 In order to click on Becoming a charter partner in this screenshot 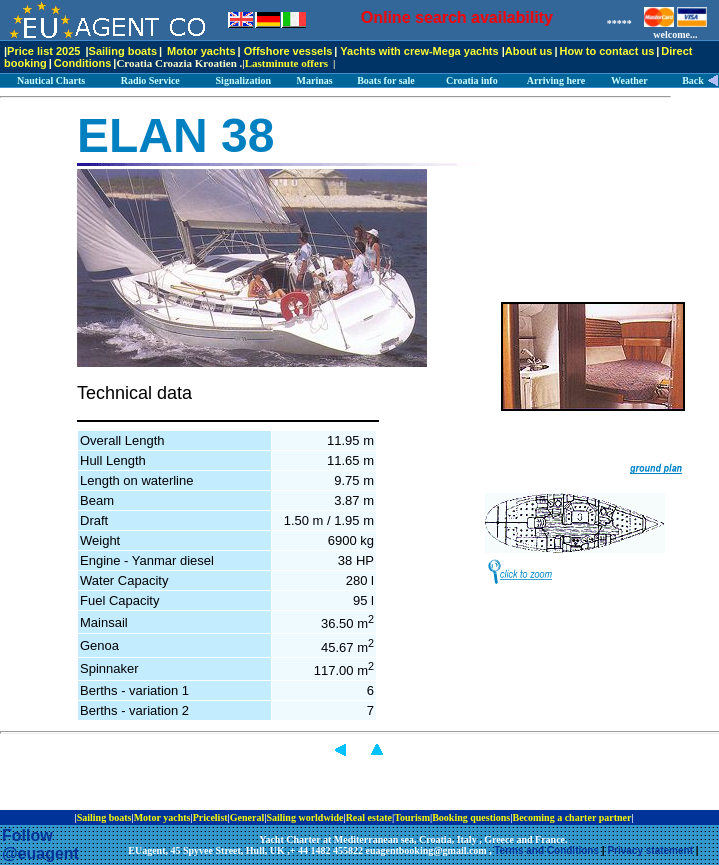, I will do `click(571, 817)`.